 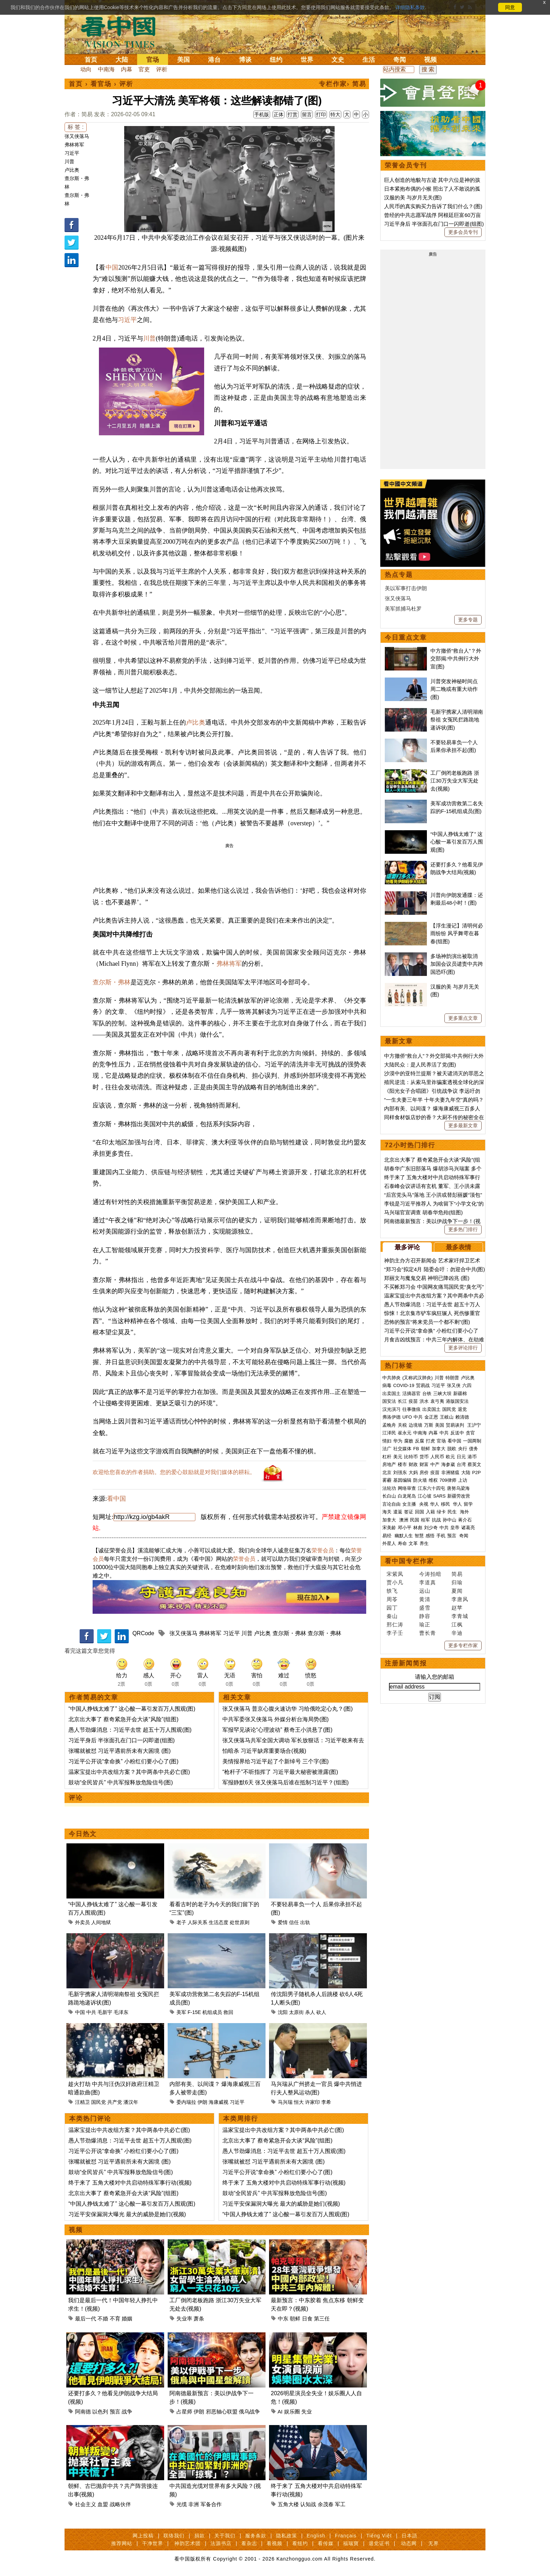 I want to click on 回国, so click(x=419, y=1511).